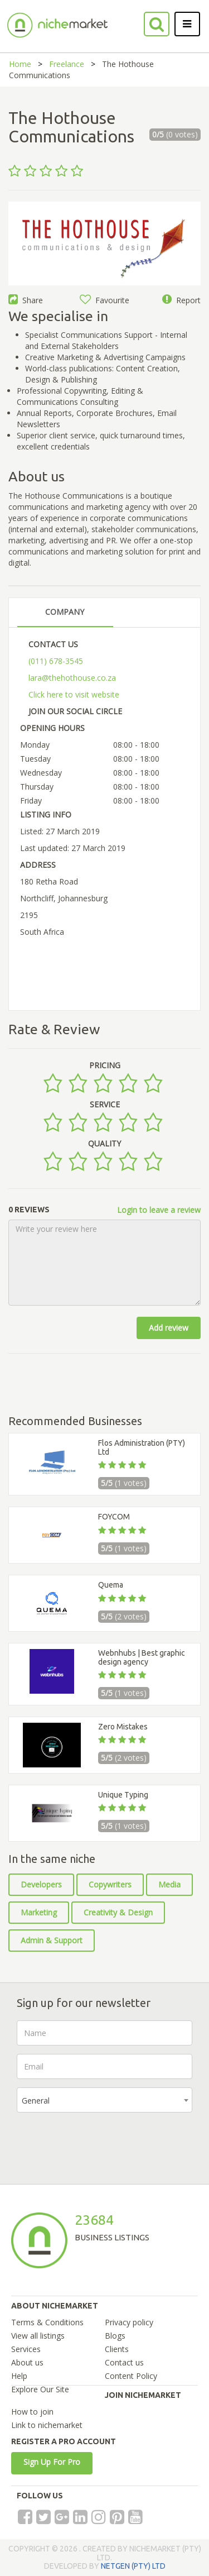  I want to click on About us, so click(27, 2362).